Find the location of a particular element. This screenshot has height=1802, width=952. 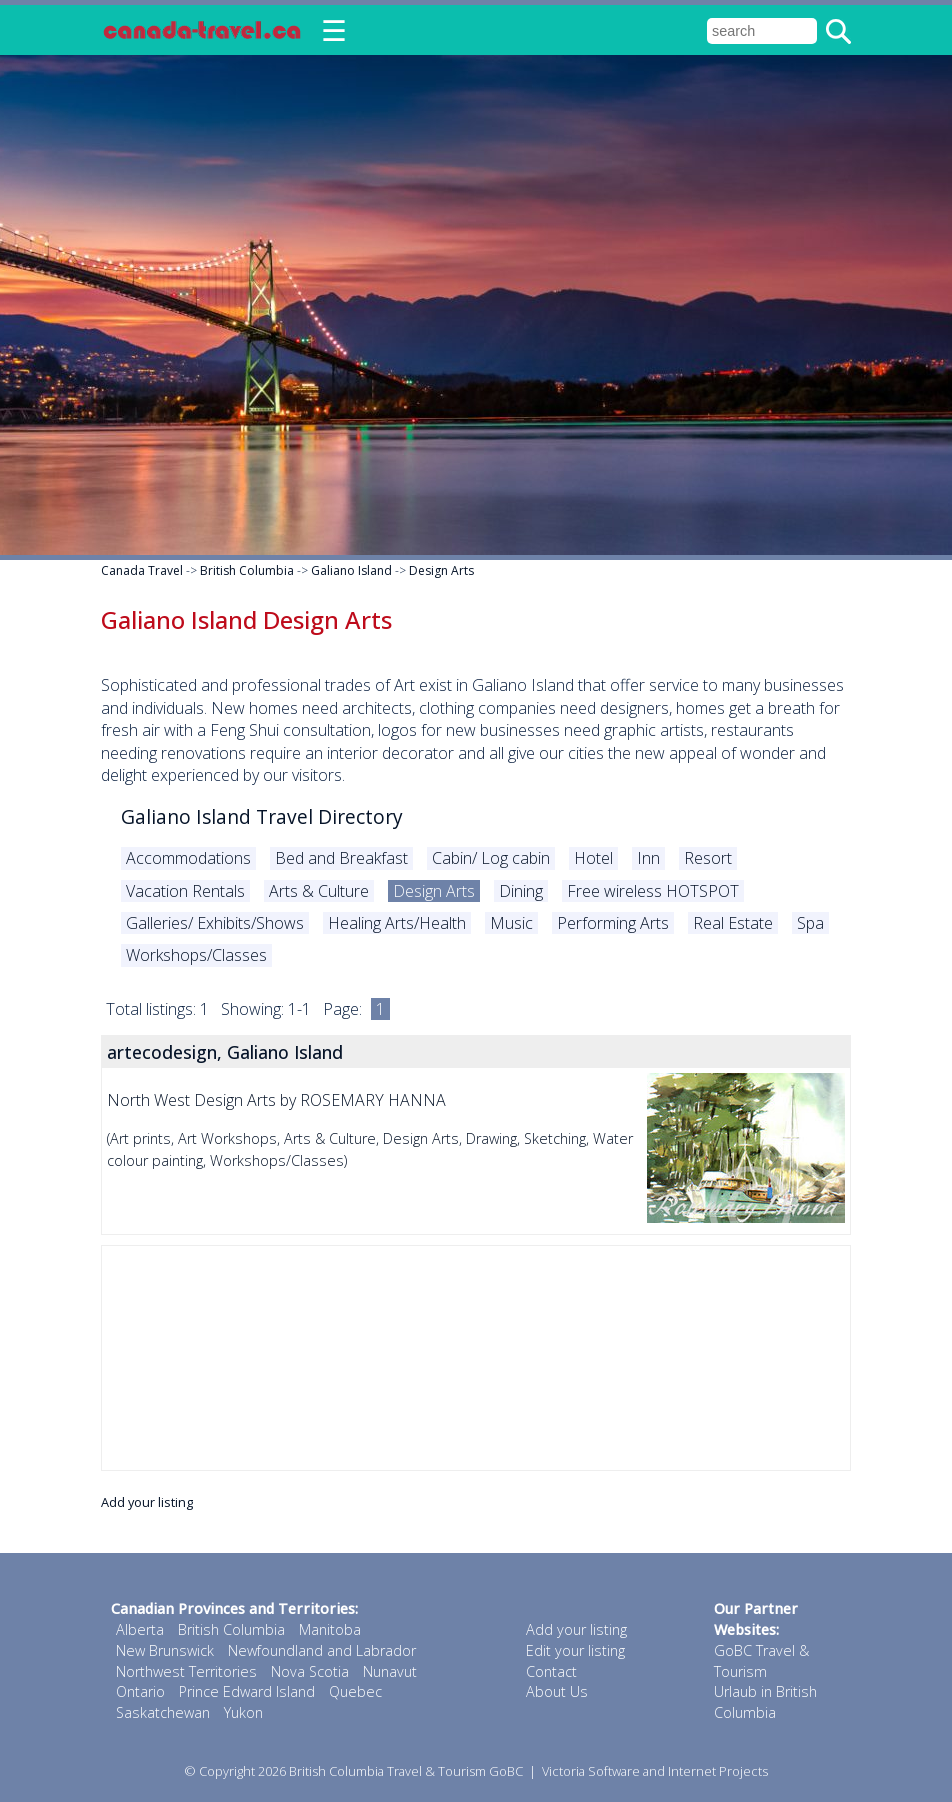

GoBC Travel & Tourism is located at coordinates (761, 1661).